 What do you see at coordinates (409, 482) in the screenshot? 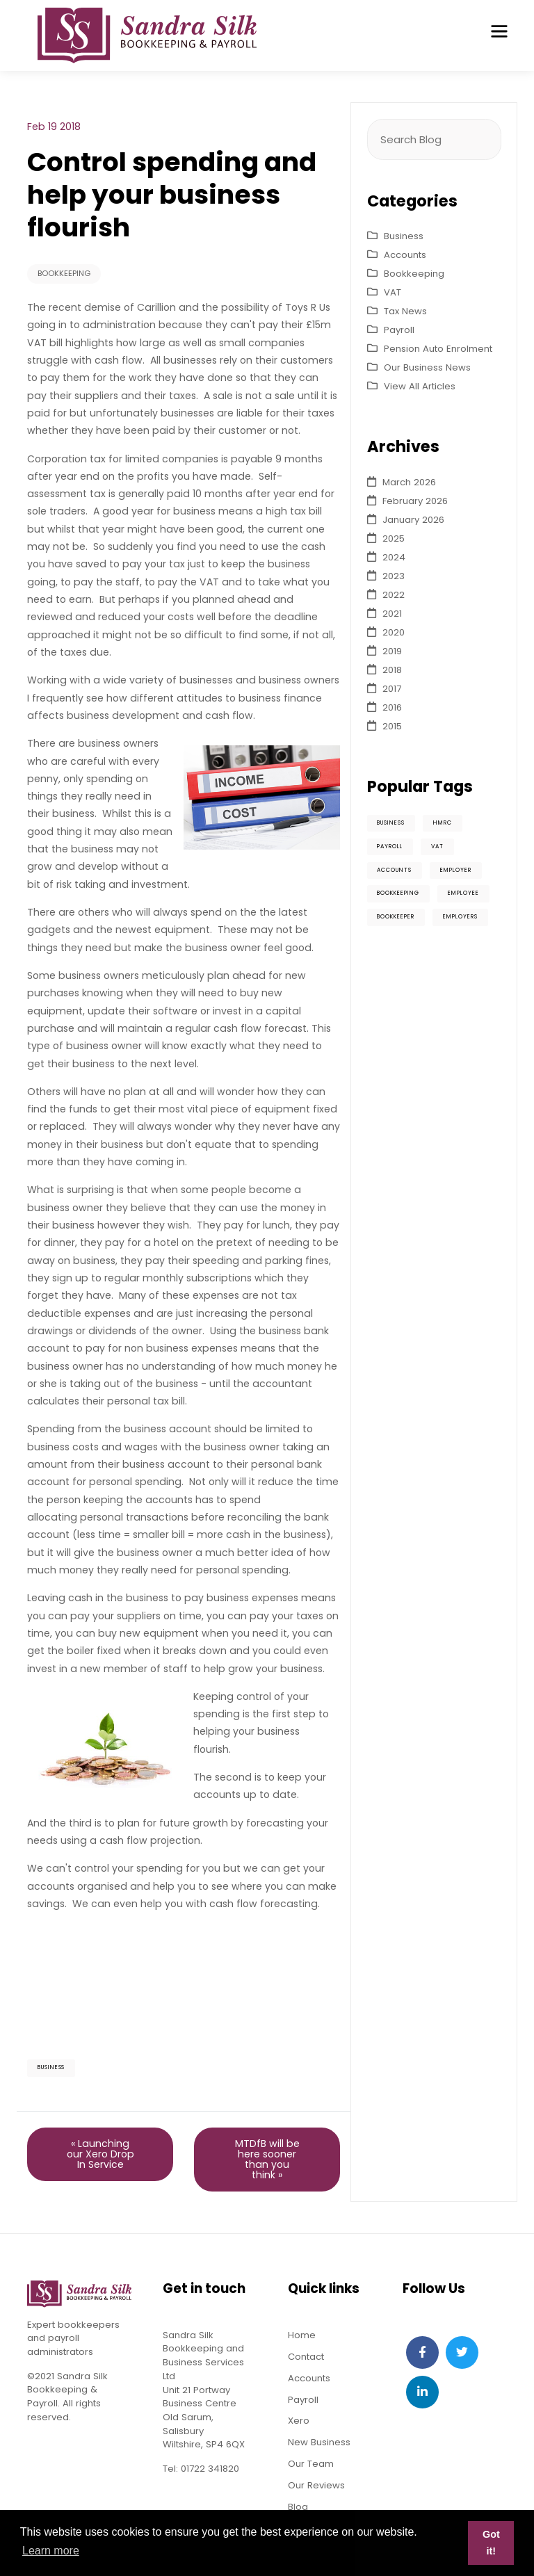
I see `March 2026` at bounding box center [409, 482].